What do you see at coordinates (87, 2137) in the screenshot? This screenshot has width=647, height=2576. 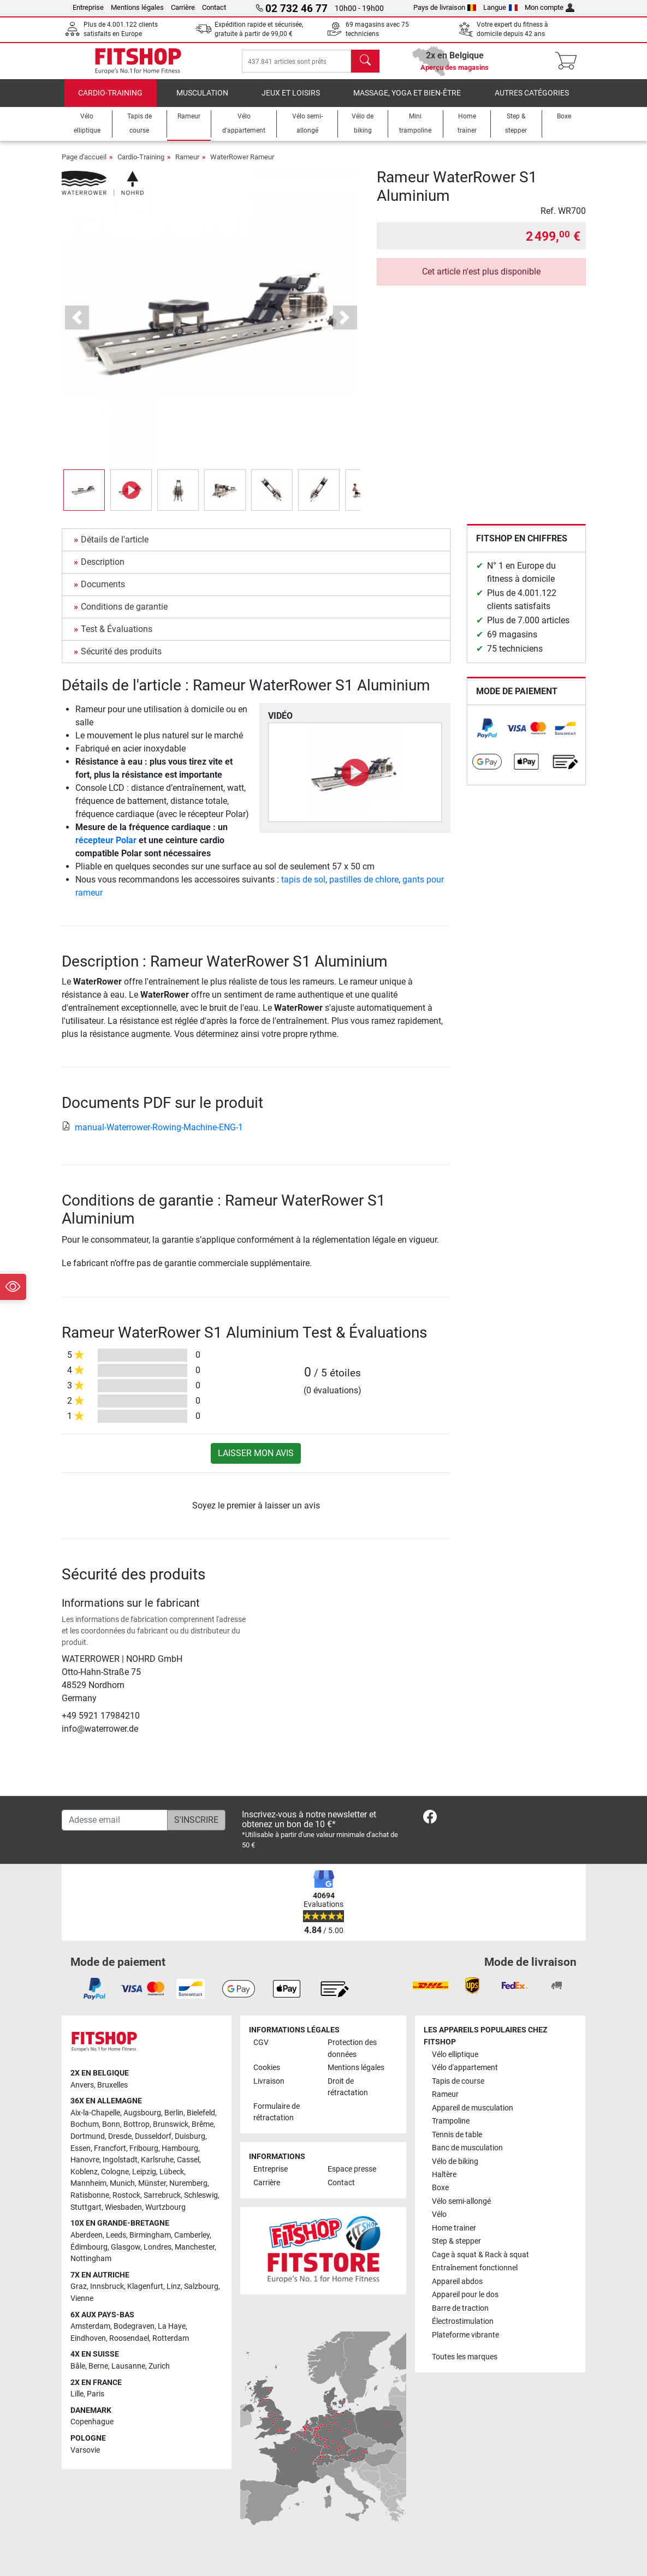 I see `Dortmund [link]` at bounding box center [87, 2137].